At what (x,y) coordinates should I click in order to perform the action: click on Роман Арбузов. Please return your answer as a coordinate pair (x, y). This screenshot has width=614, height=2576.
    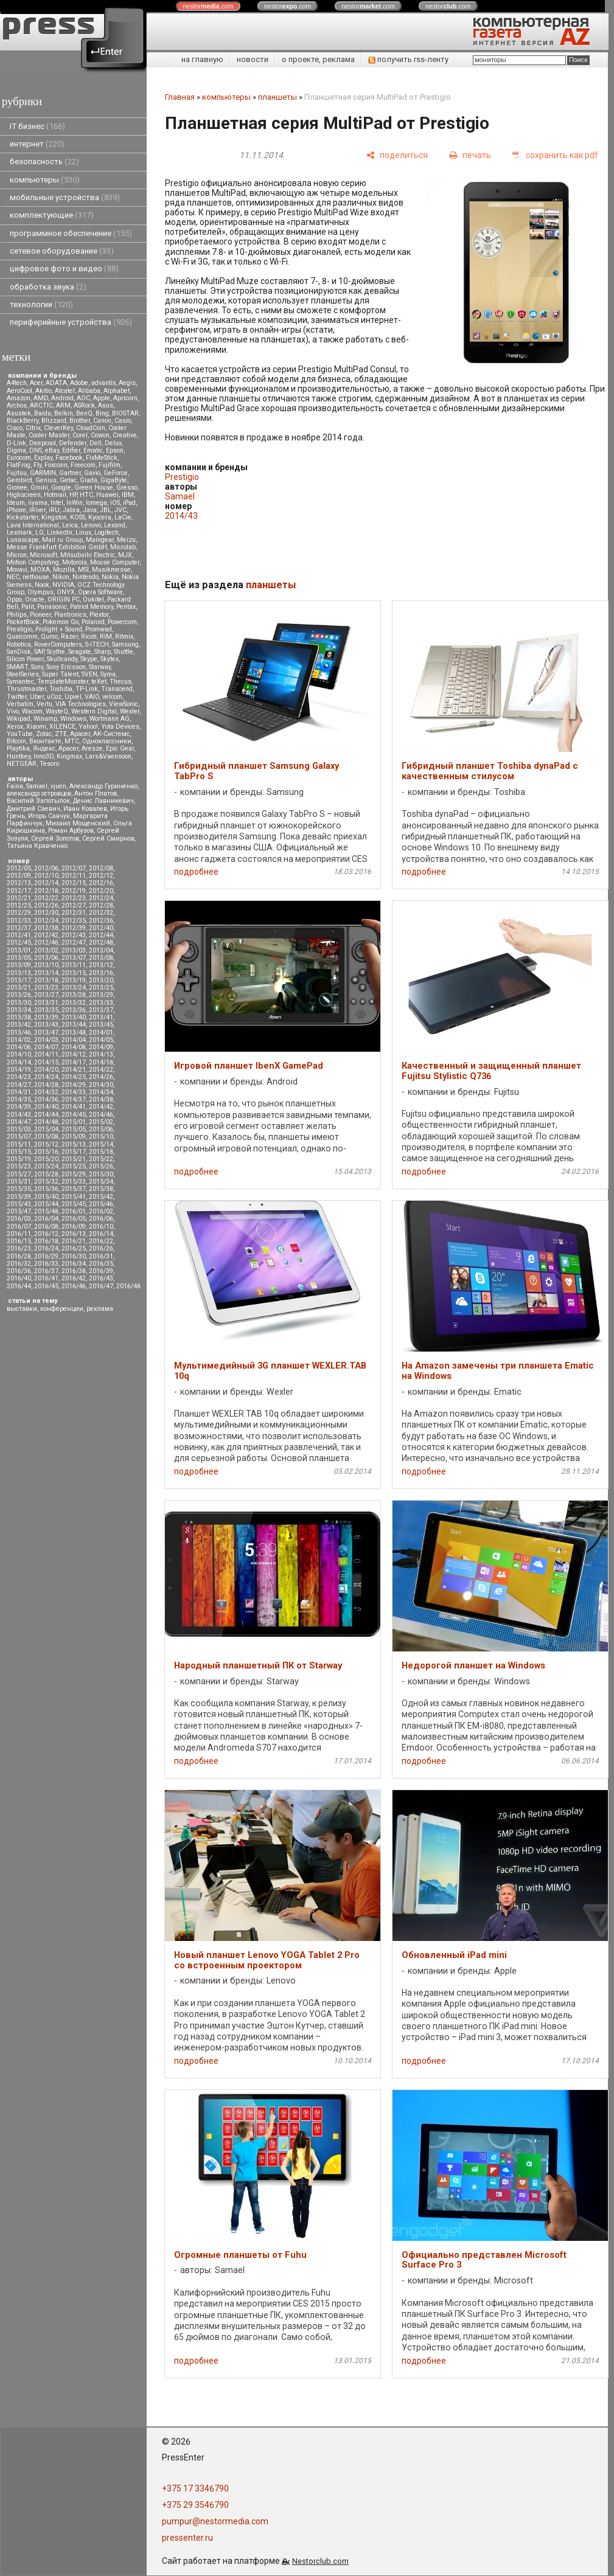
    Looking at the image, I should click on (71, 831).